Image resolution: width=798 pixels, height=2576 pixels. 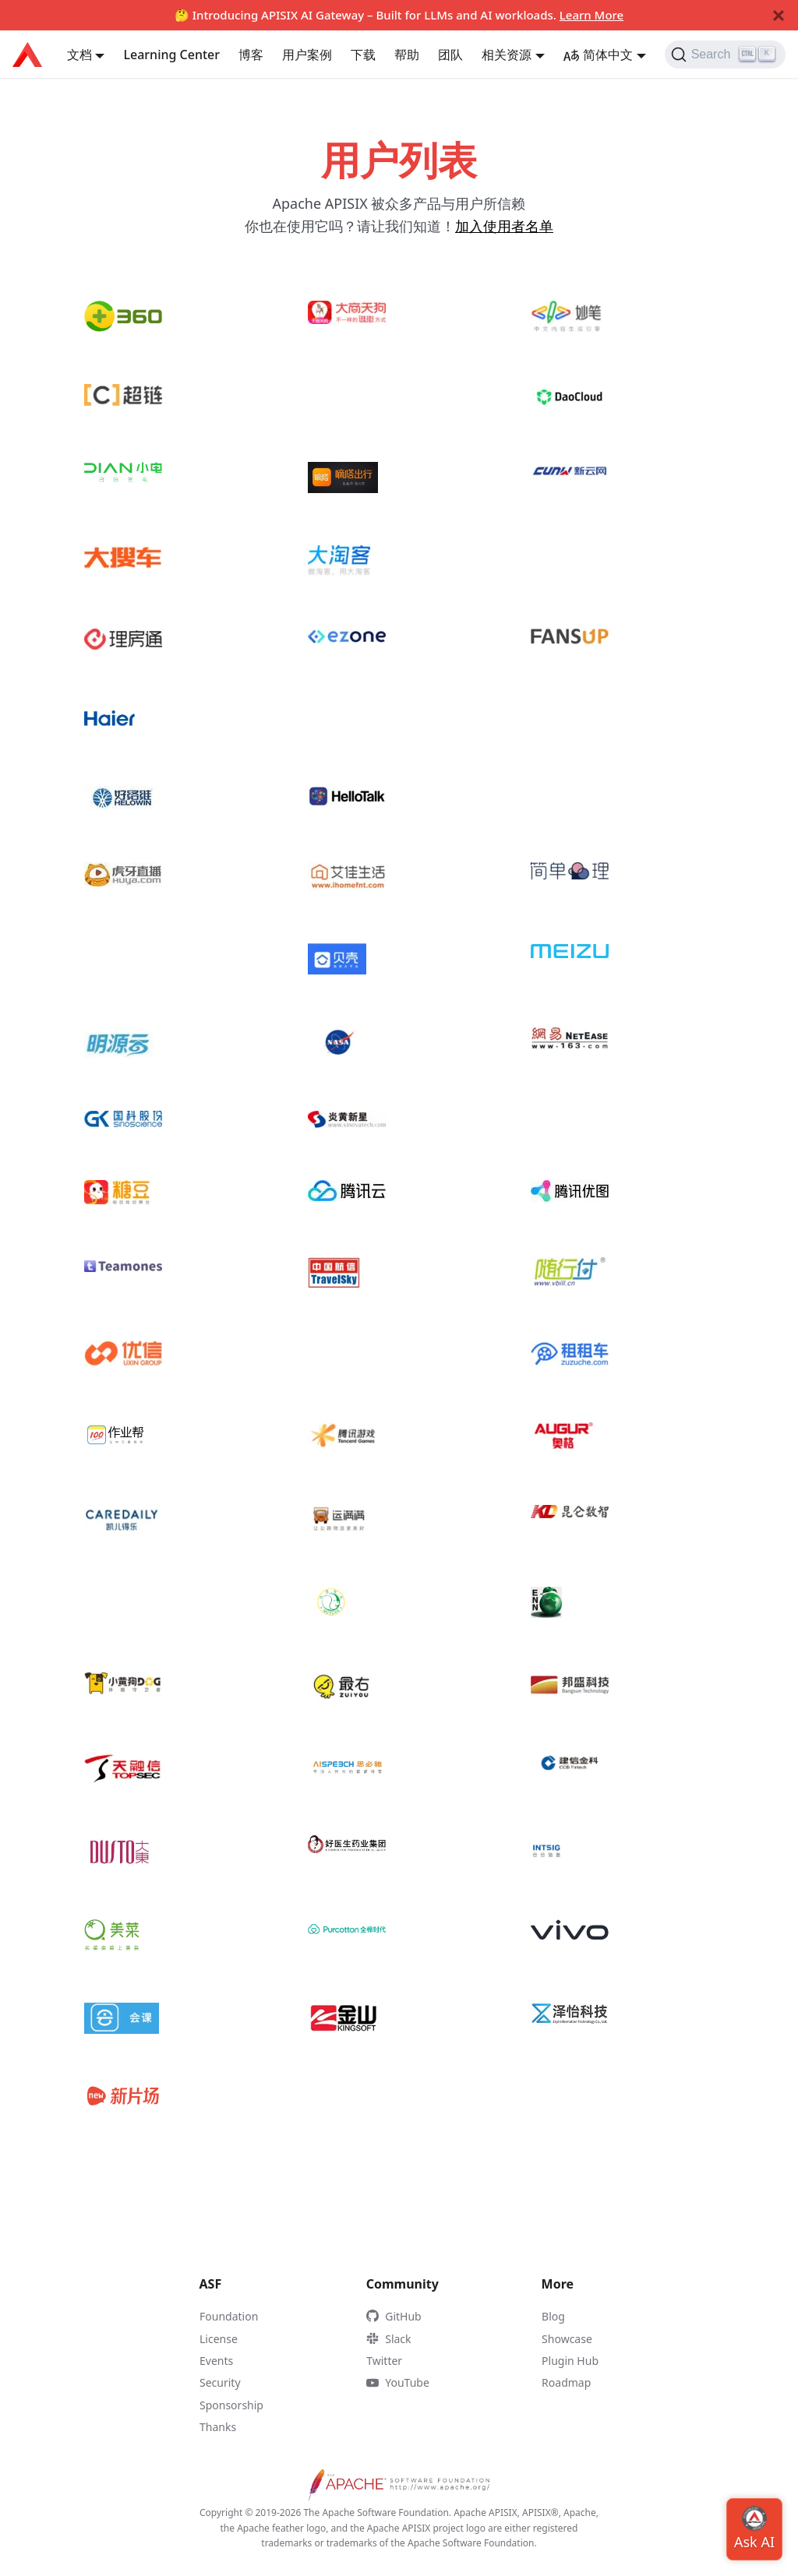 What do you see at coordinates (725, 55) in the screenshot?
I see `[Search]` at bounding box center [725, 55].